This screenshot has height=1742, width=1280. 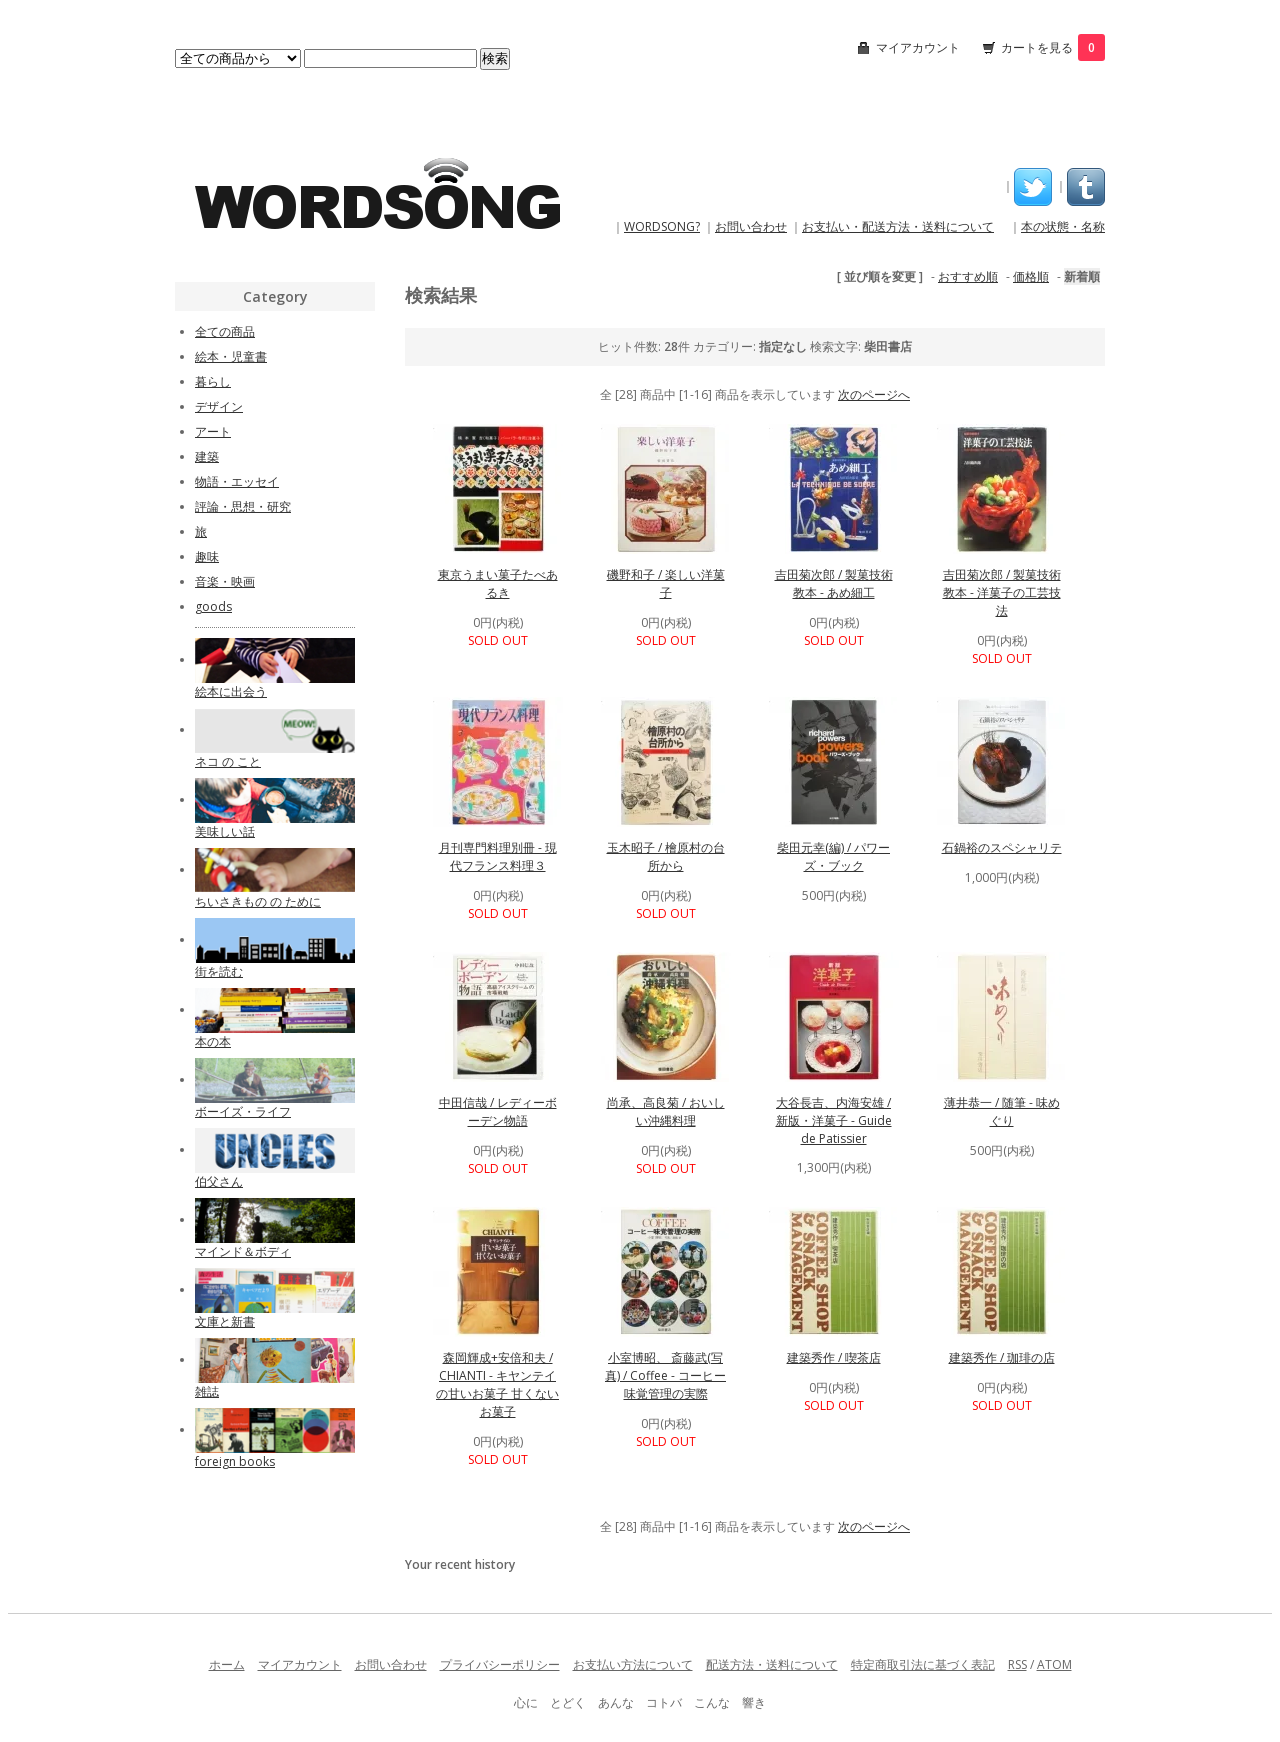 What do you see at coordinates (633, 1664) in the screenshot?
I see `お支払い方法について` at bounding box center [633, 1664].